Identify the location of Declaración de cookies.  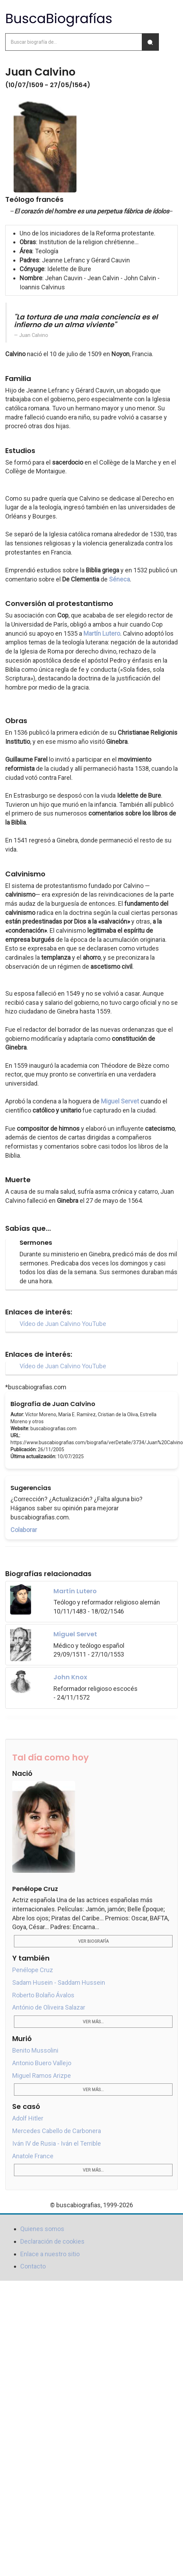
(52, 2241).